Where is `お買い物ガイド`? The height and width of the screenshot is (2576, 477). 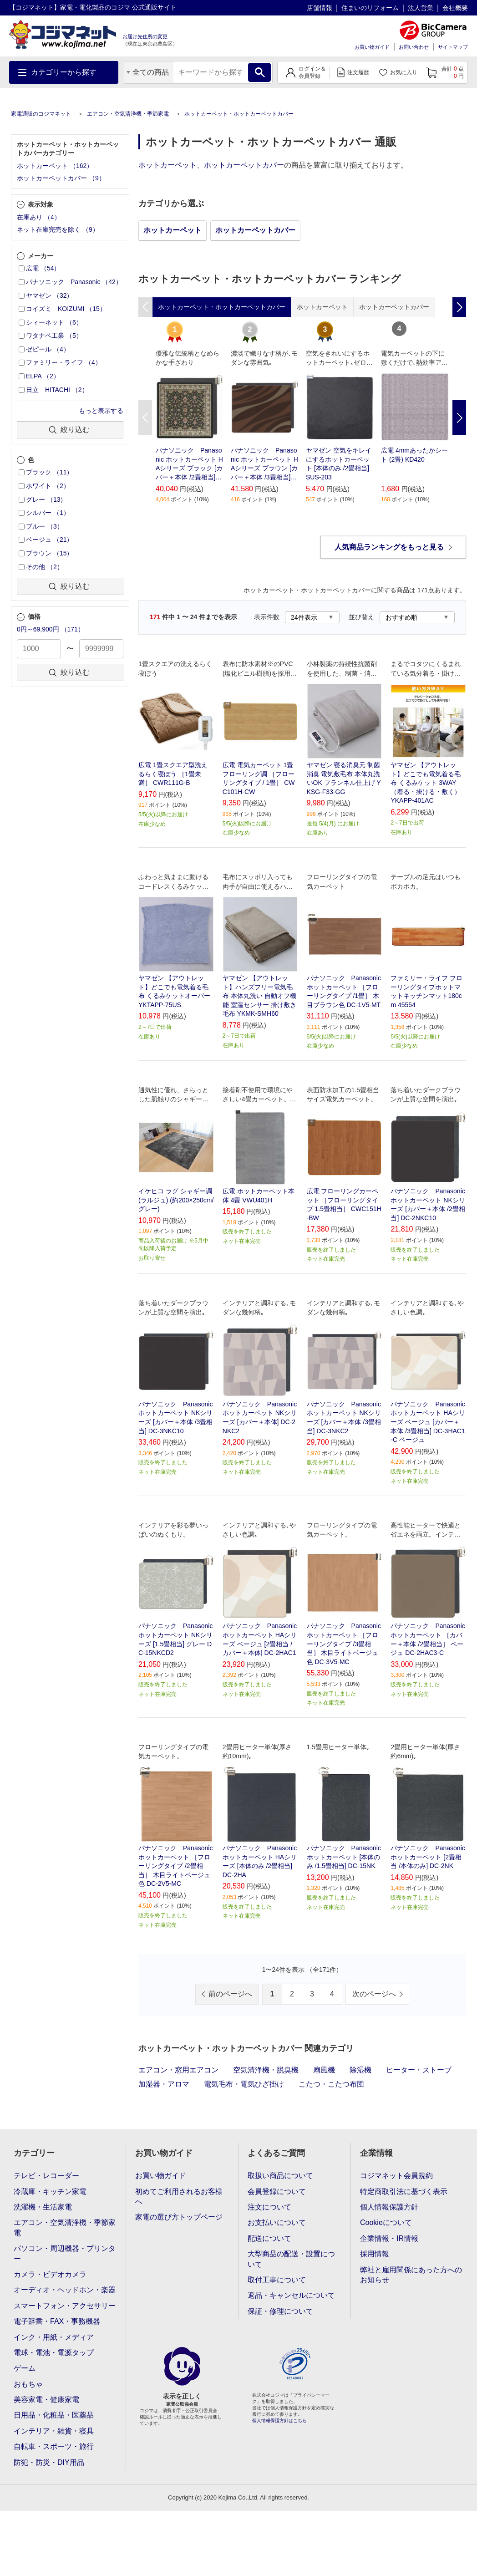 お買い物ガイド is located at coordinates (372, 47).